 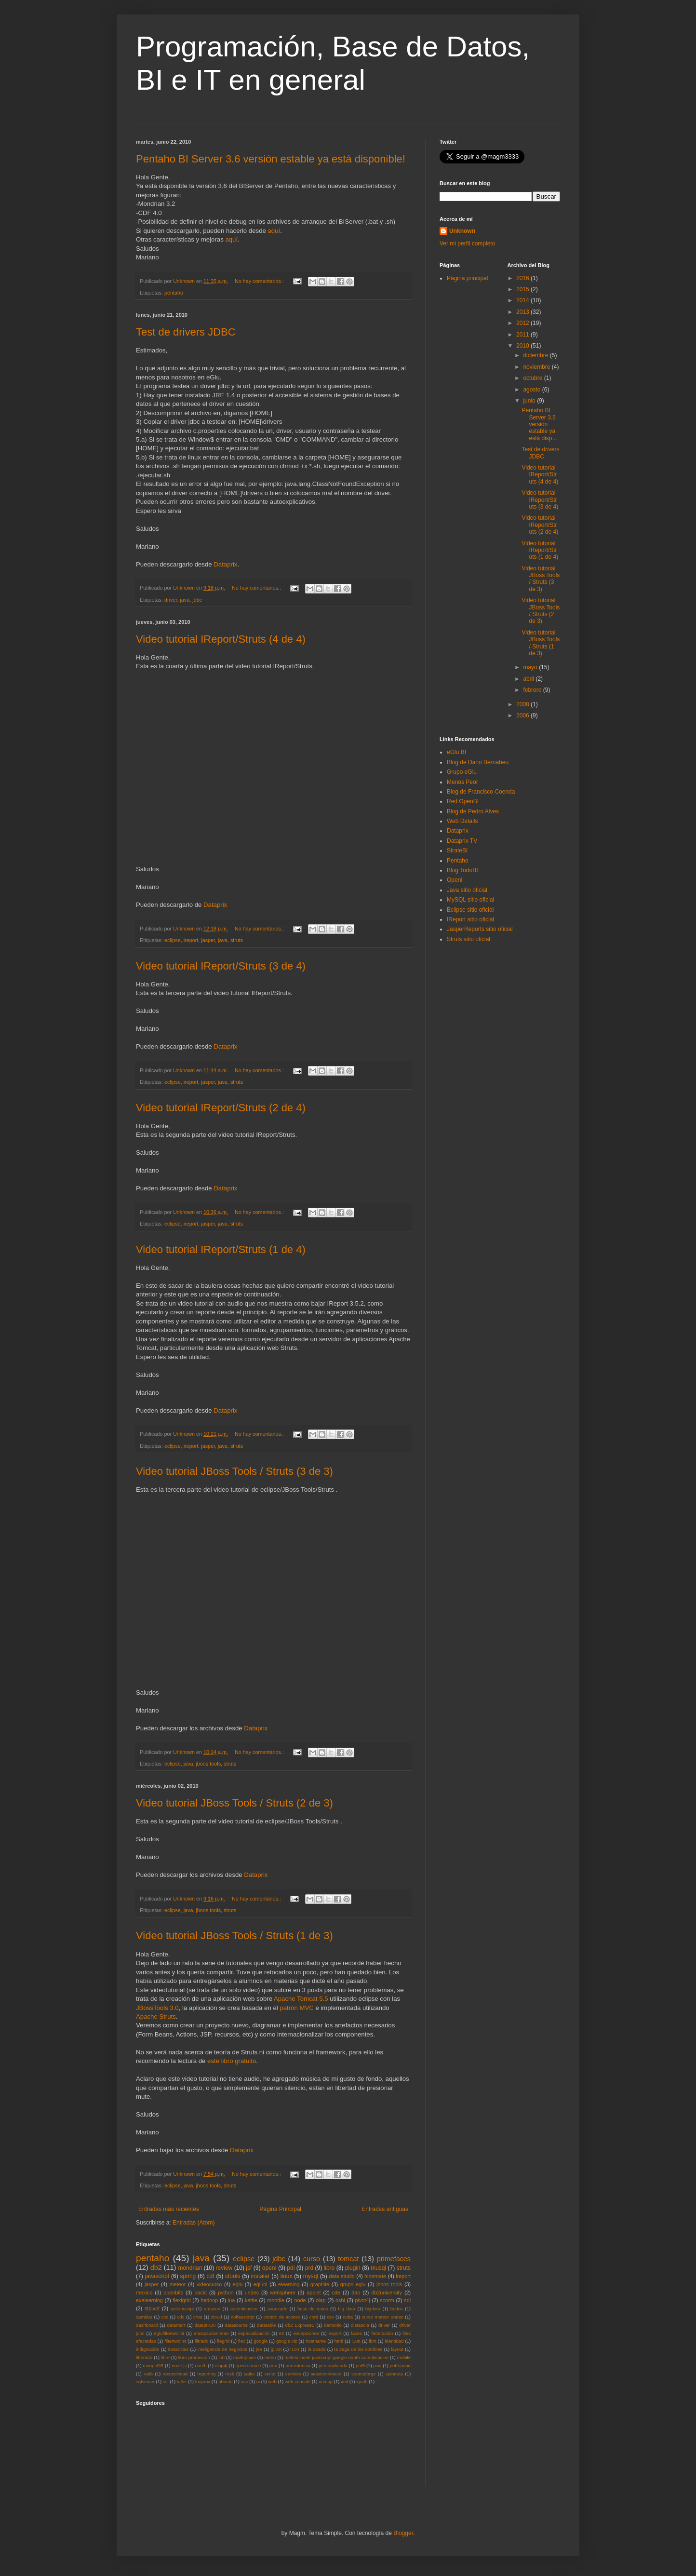 What do you see at coordinates (462, 840) in the screenshot?
I see `Dataprix TV` at bounding box center [462, 840].